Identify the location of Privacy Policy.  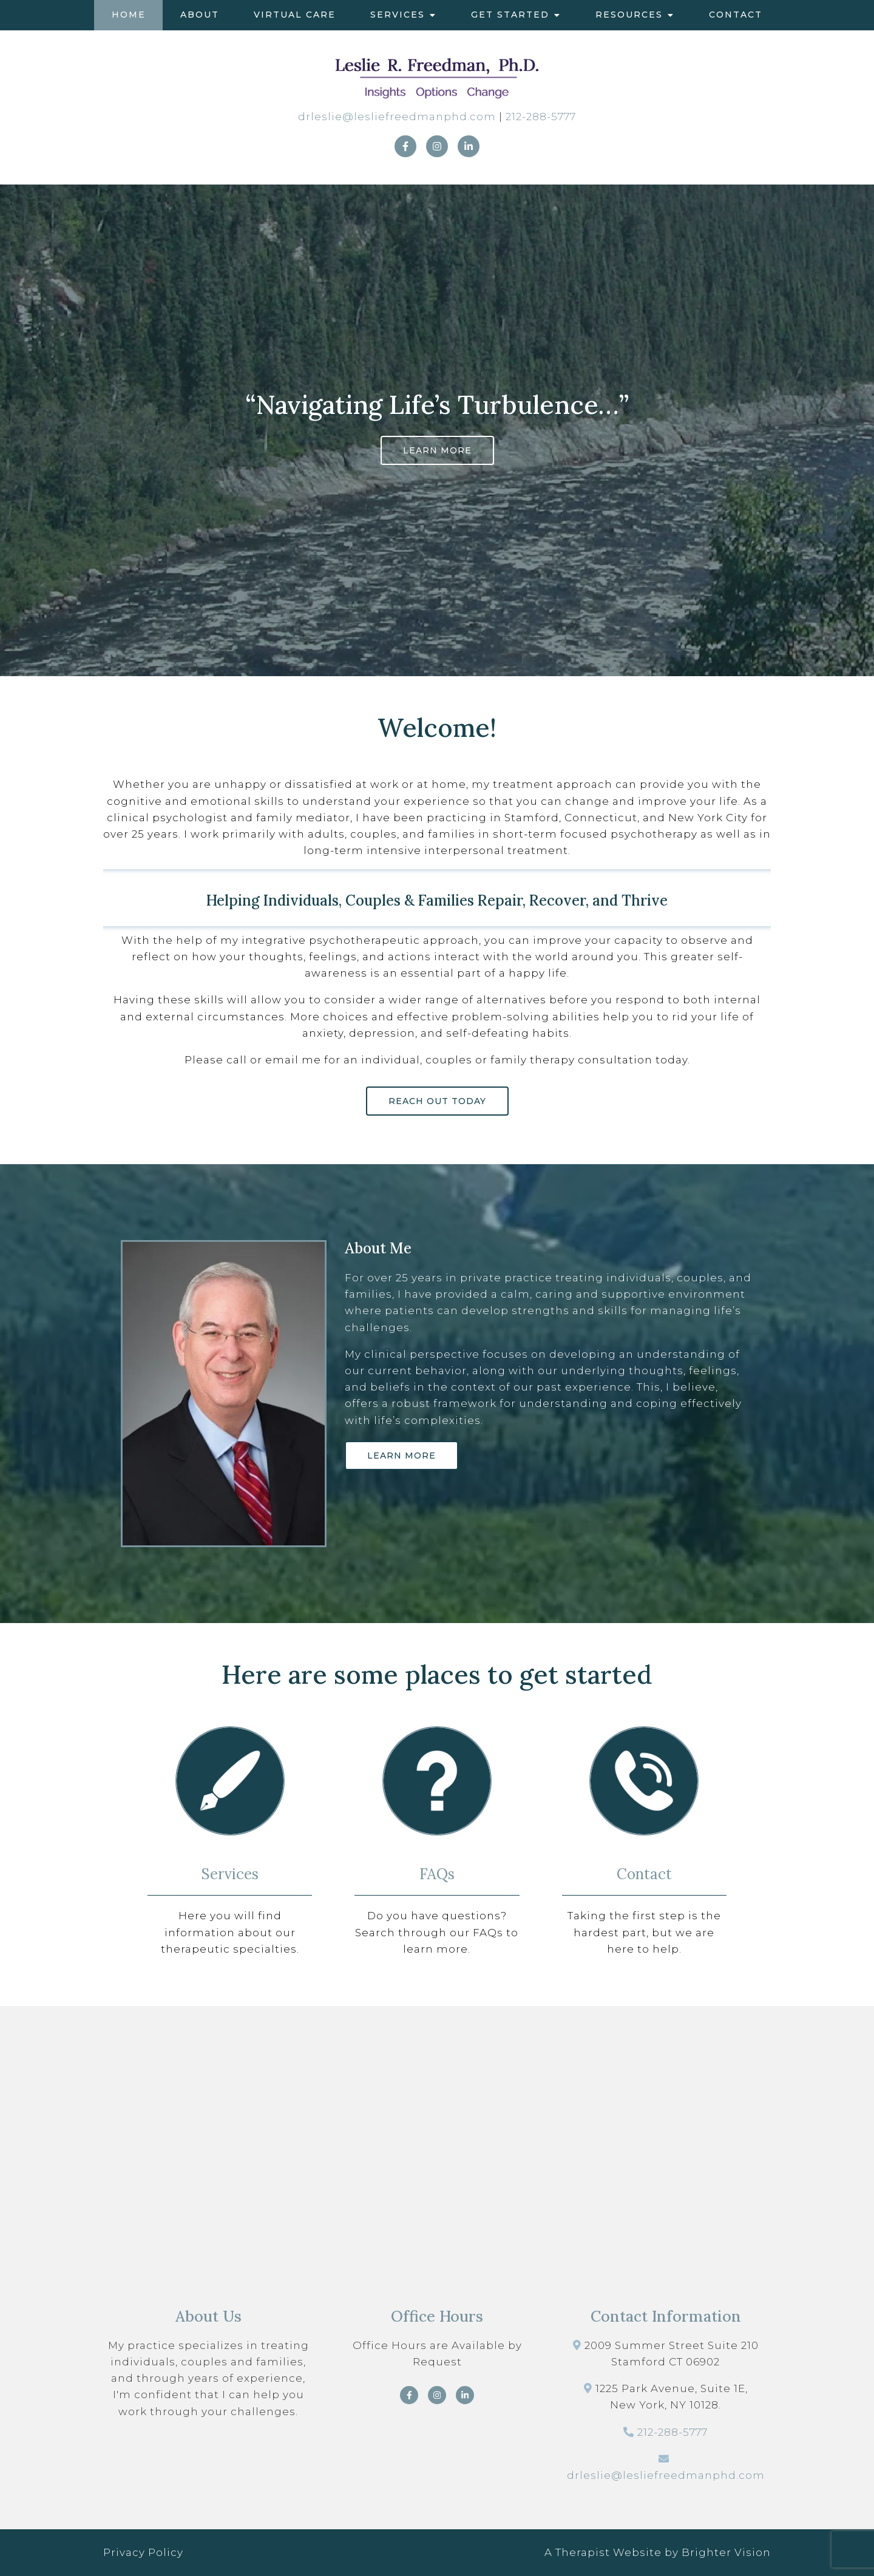
(143, 2552).